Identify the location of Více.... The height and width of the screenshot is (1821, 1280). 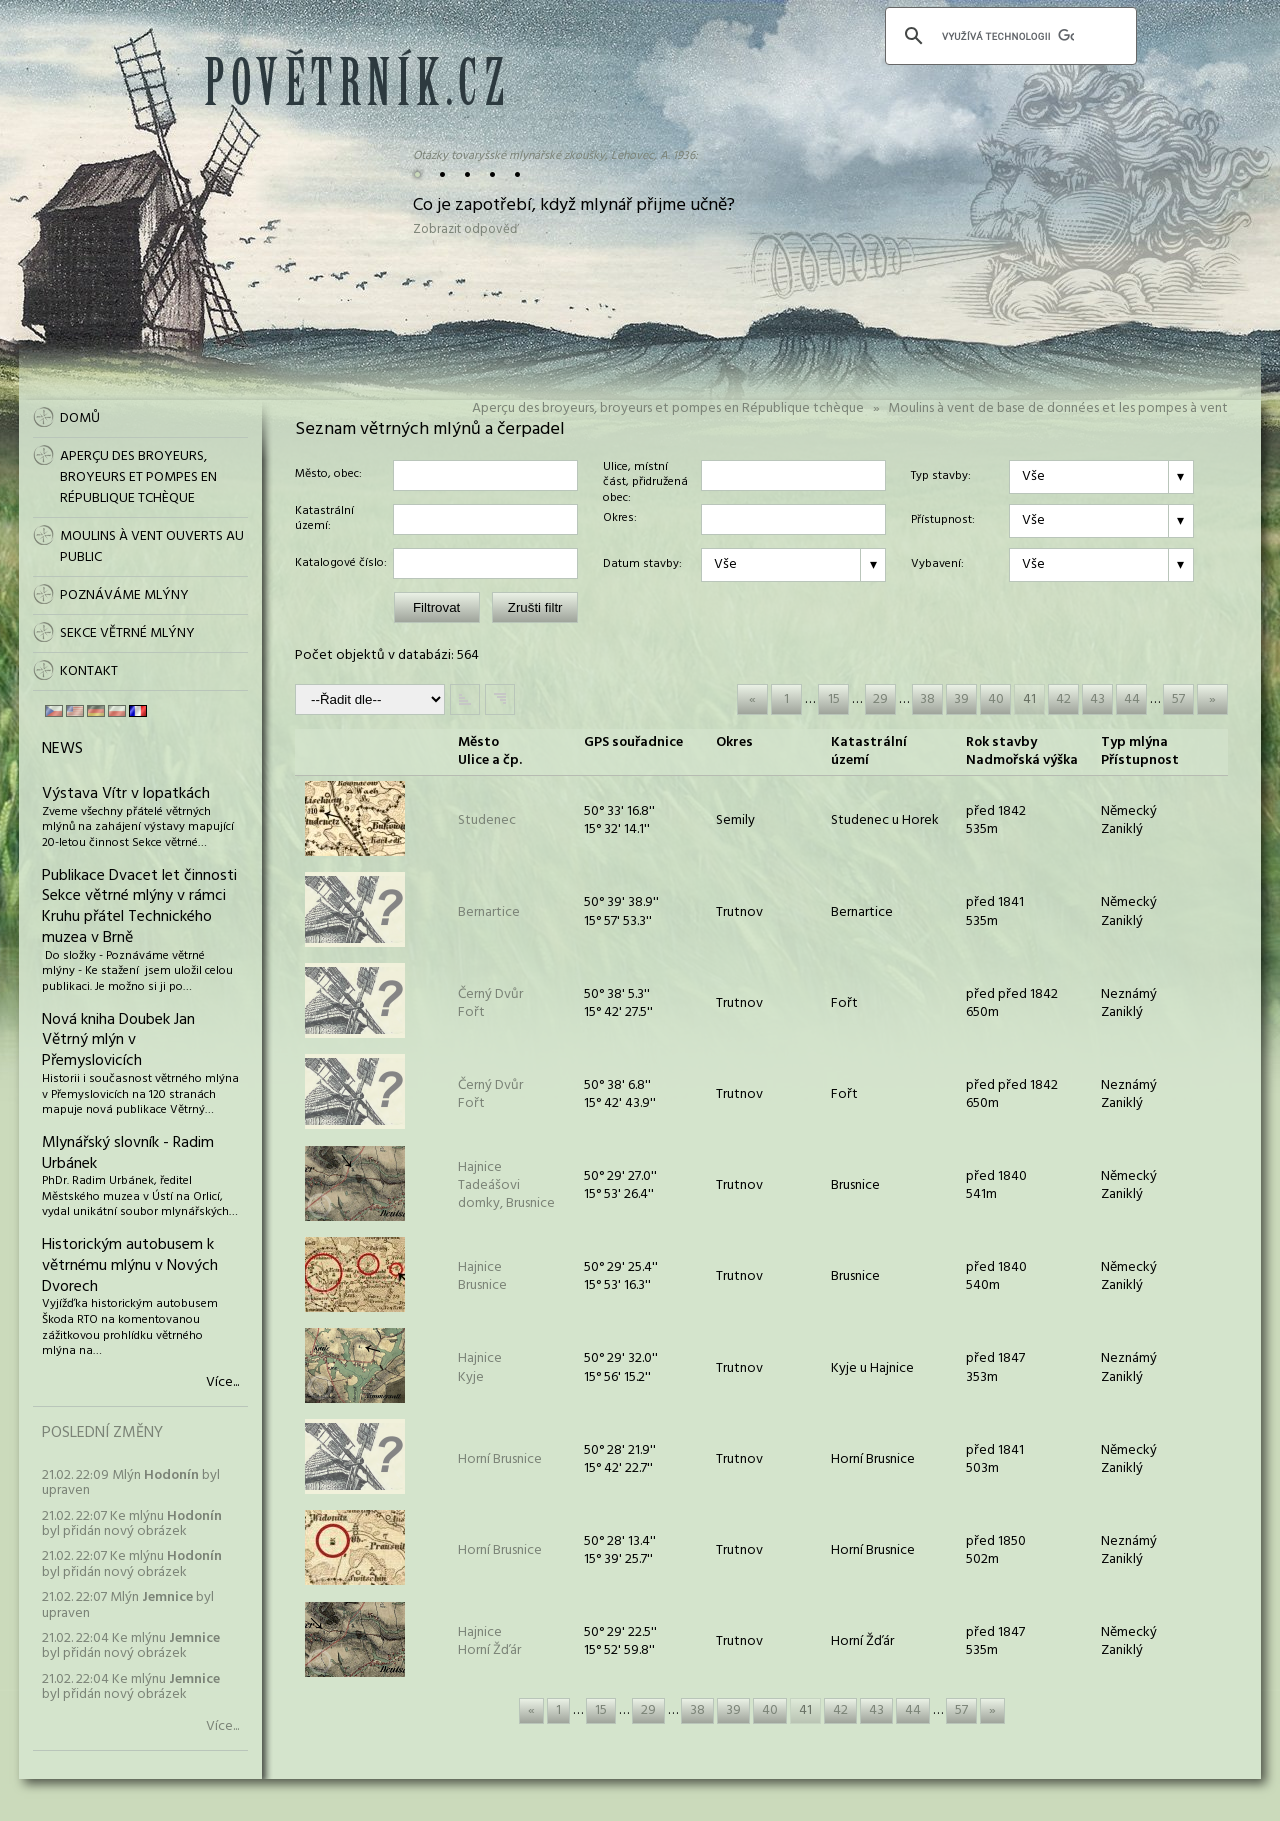
(222, 1383).